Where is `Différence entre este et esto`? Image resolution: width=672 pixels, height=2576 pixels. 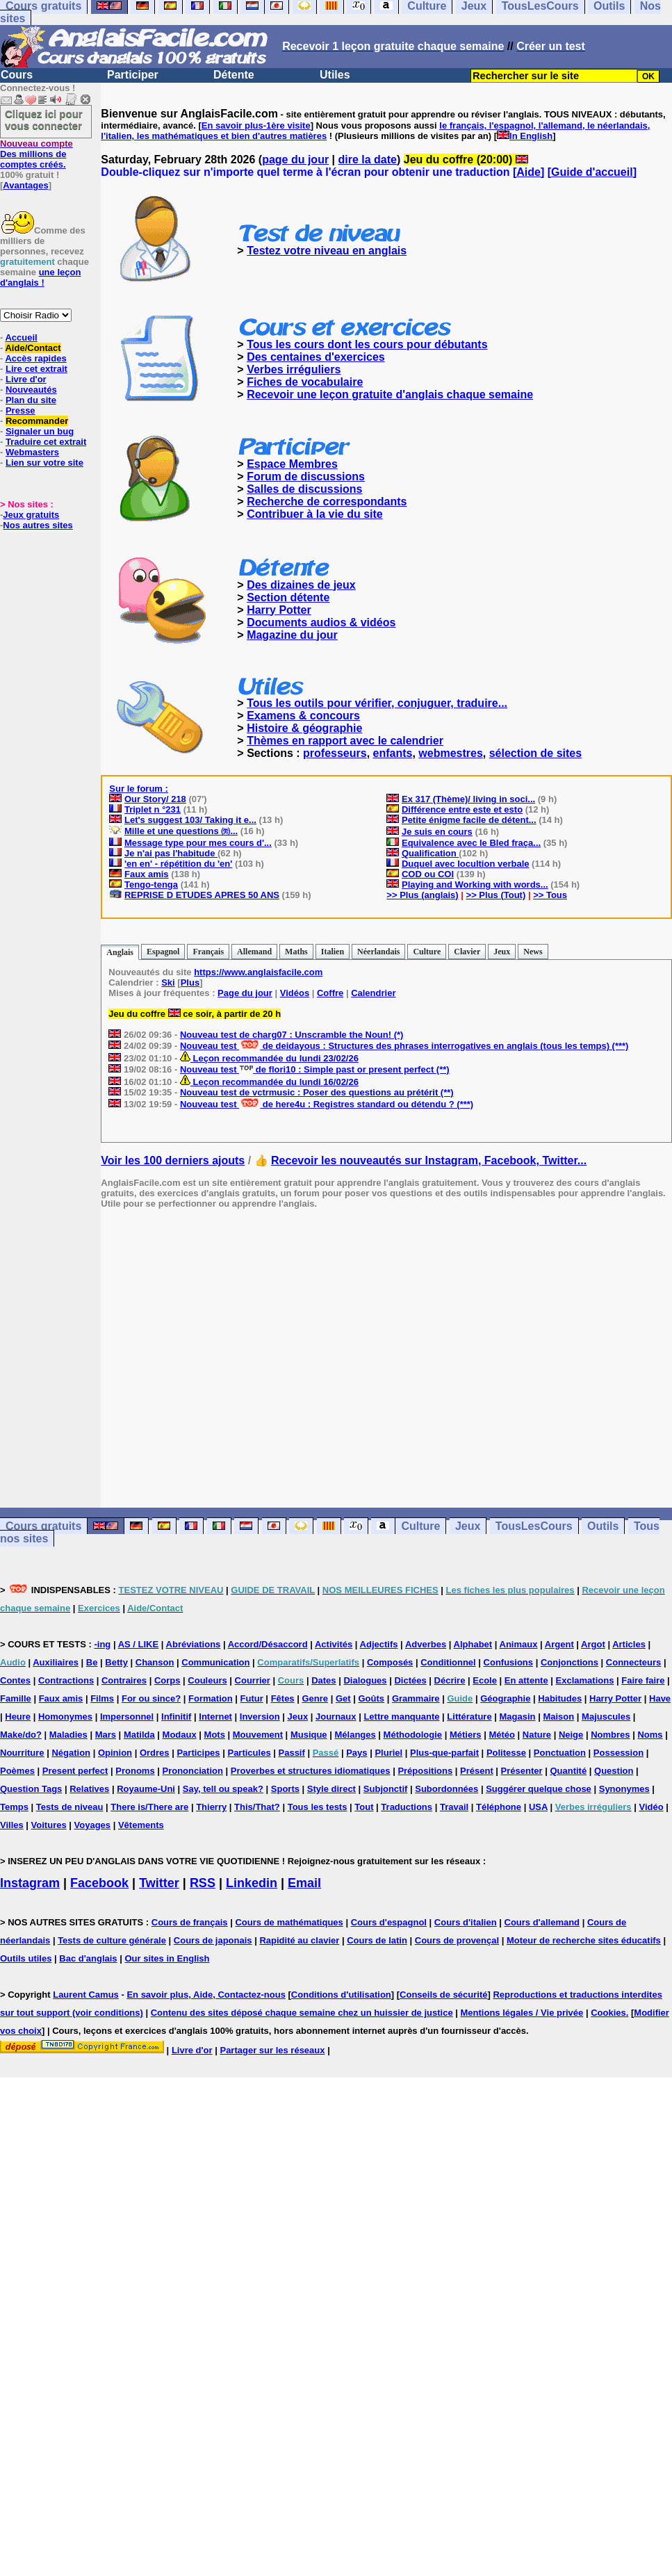 Différence entre este et esto is located at coordinates (462, 809).